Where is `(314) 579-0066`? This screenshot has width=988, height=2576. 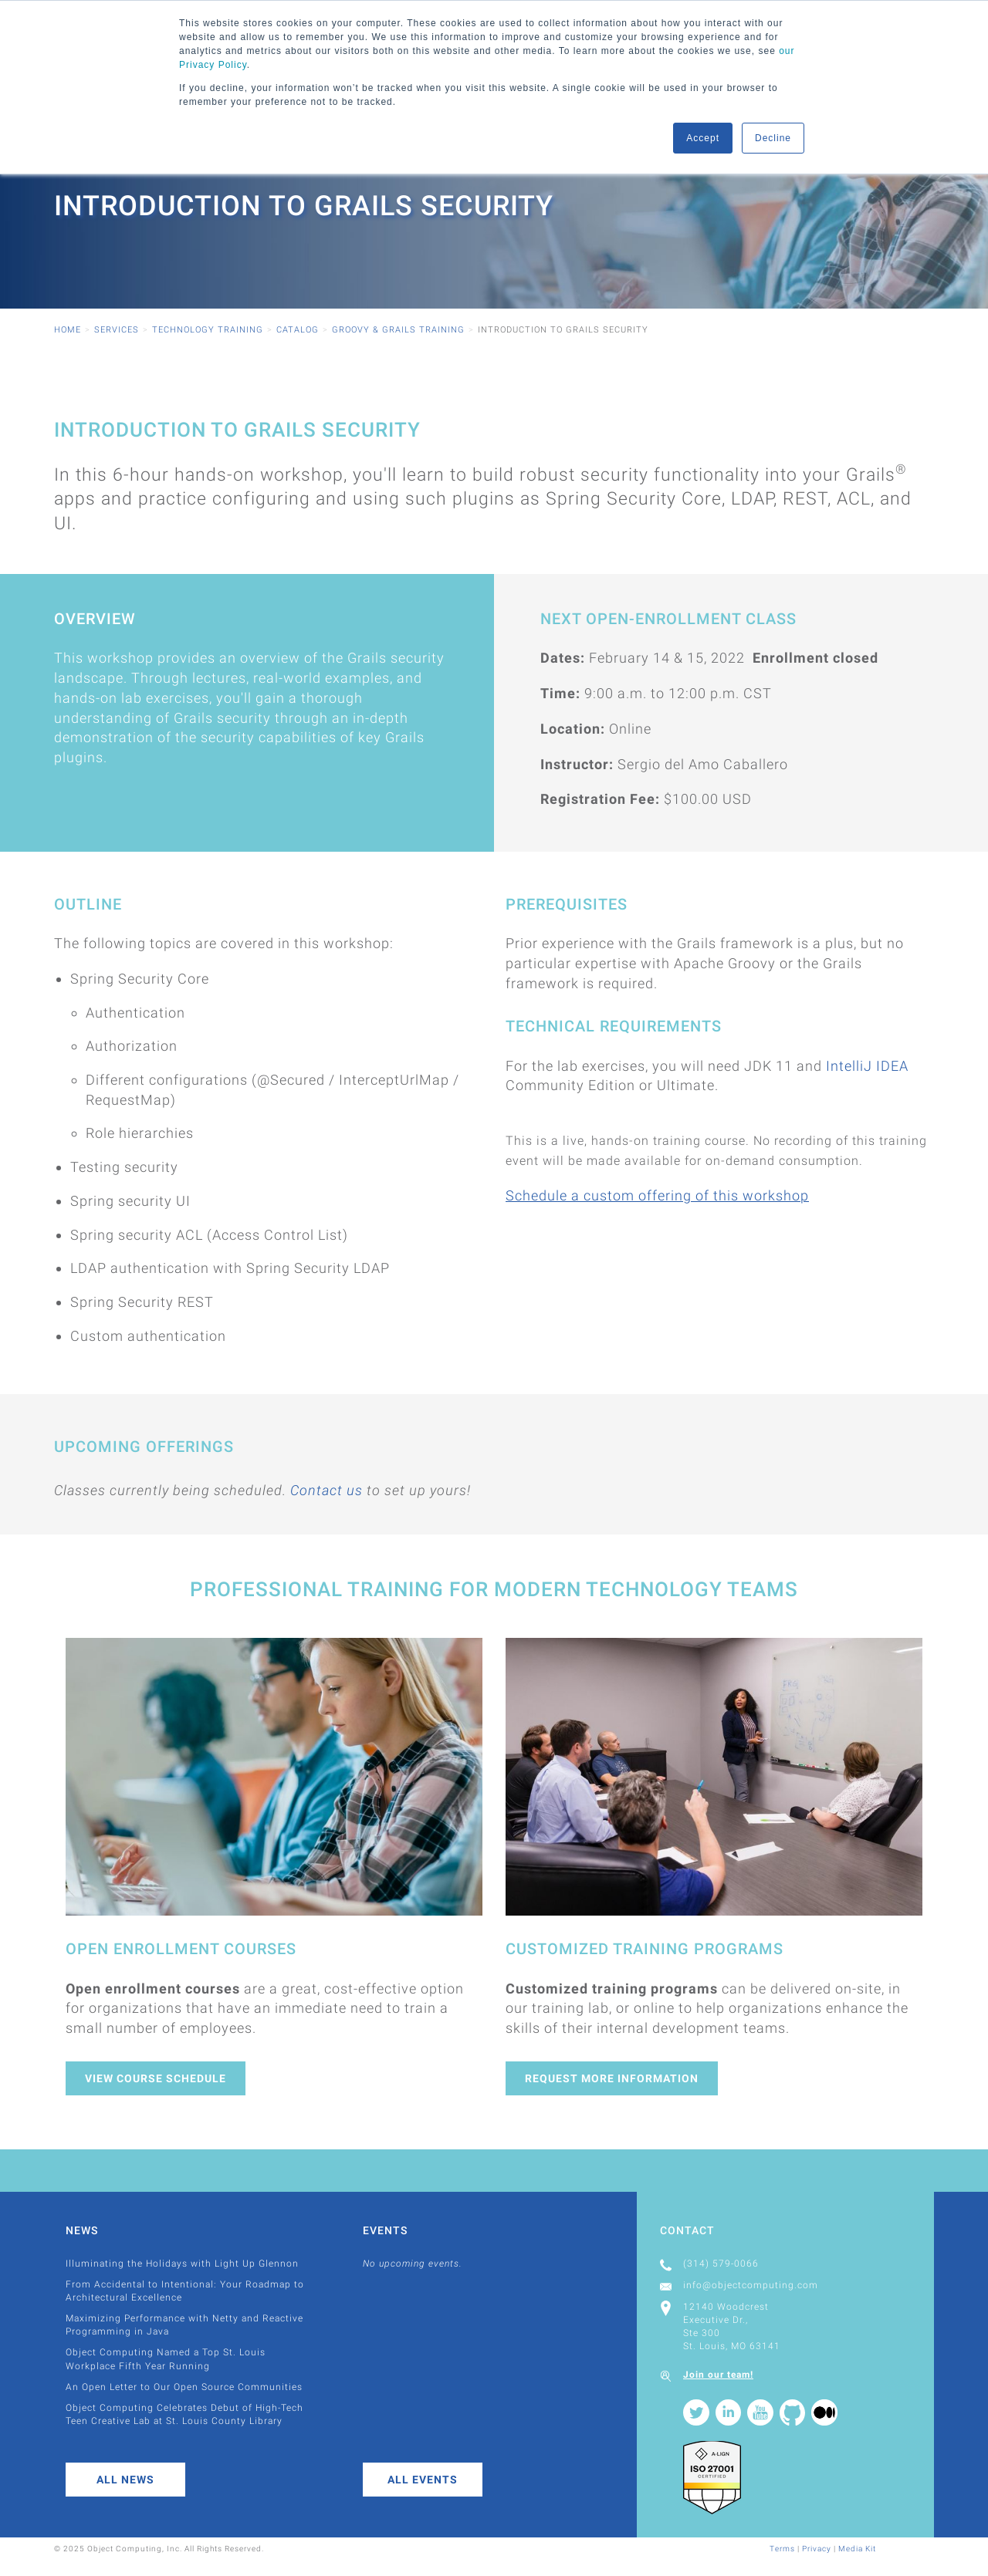 (314) 579-0066 is located at coordinates (721, 2263).